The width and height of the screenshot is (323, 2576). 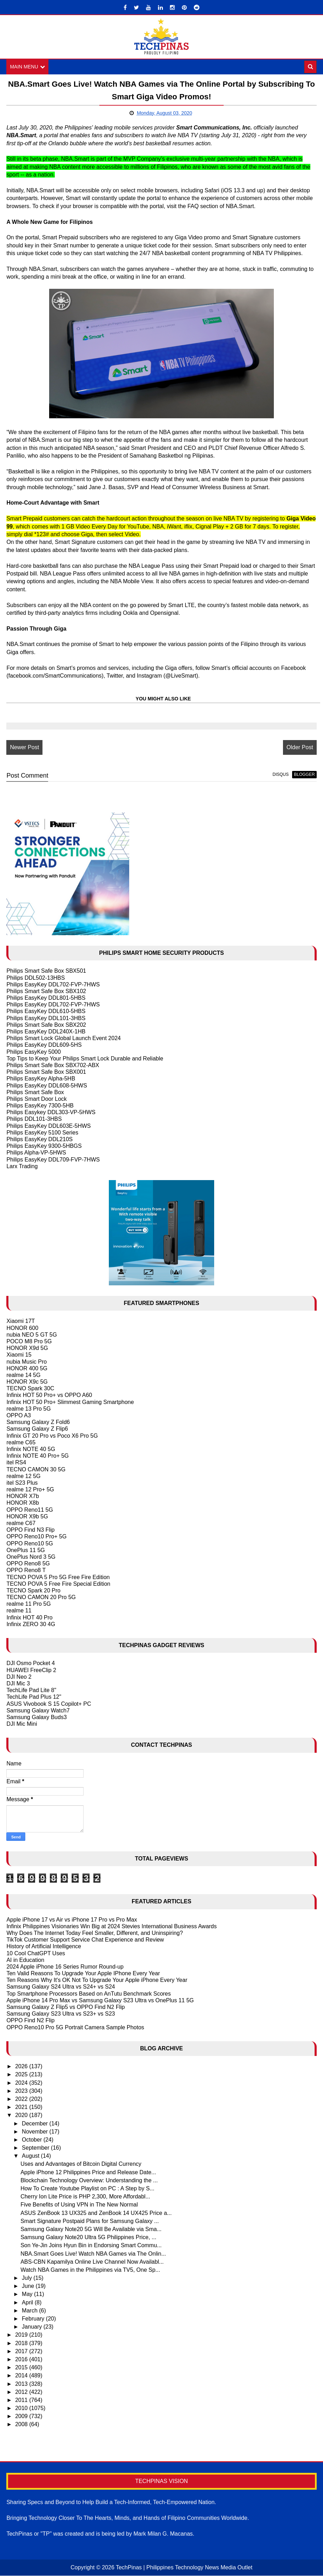 I want to click on Infinix ZERO 30 4G, so click(x=30, y=1624).